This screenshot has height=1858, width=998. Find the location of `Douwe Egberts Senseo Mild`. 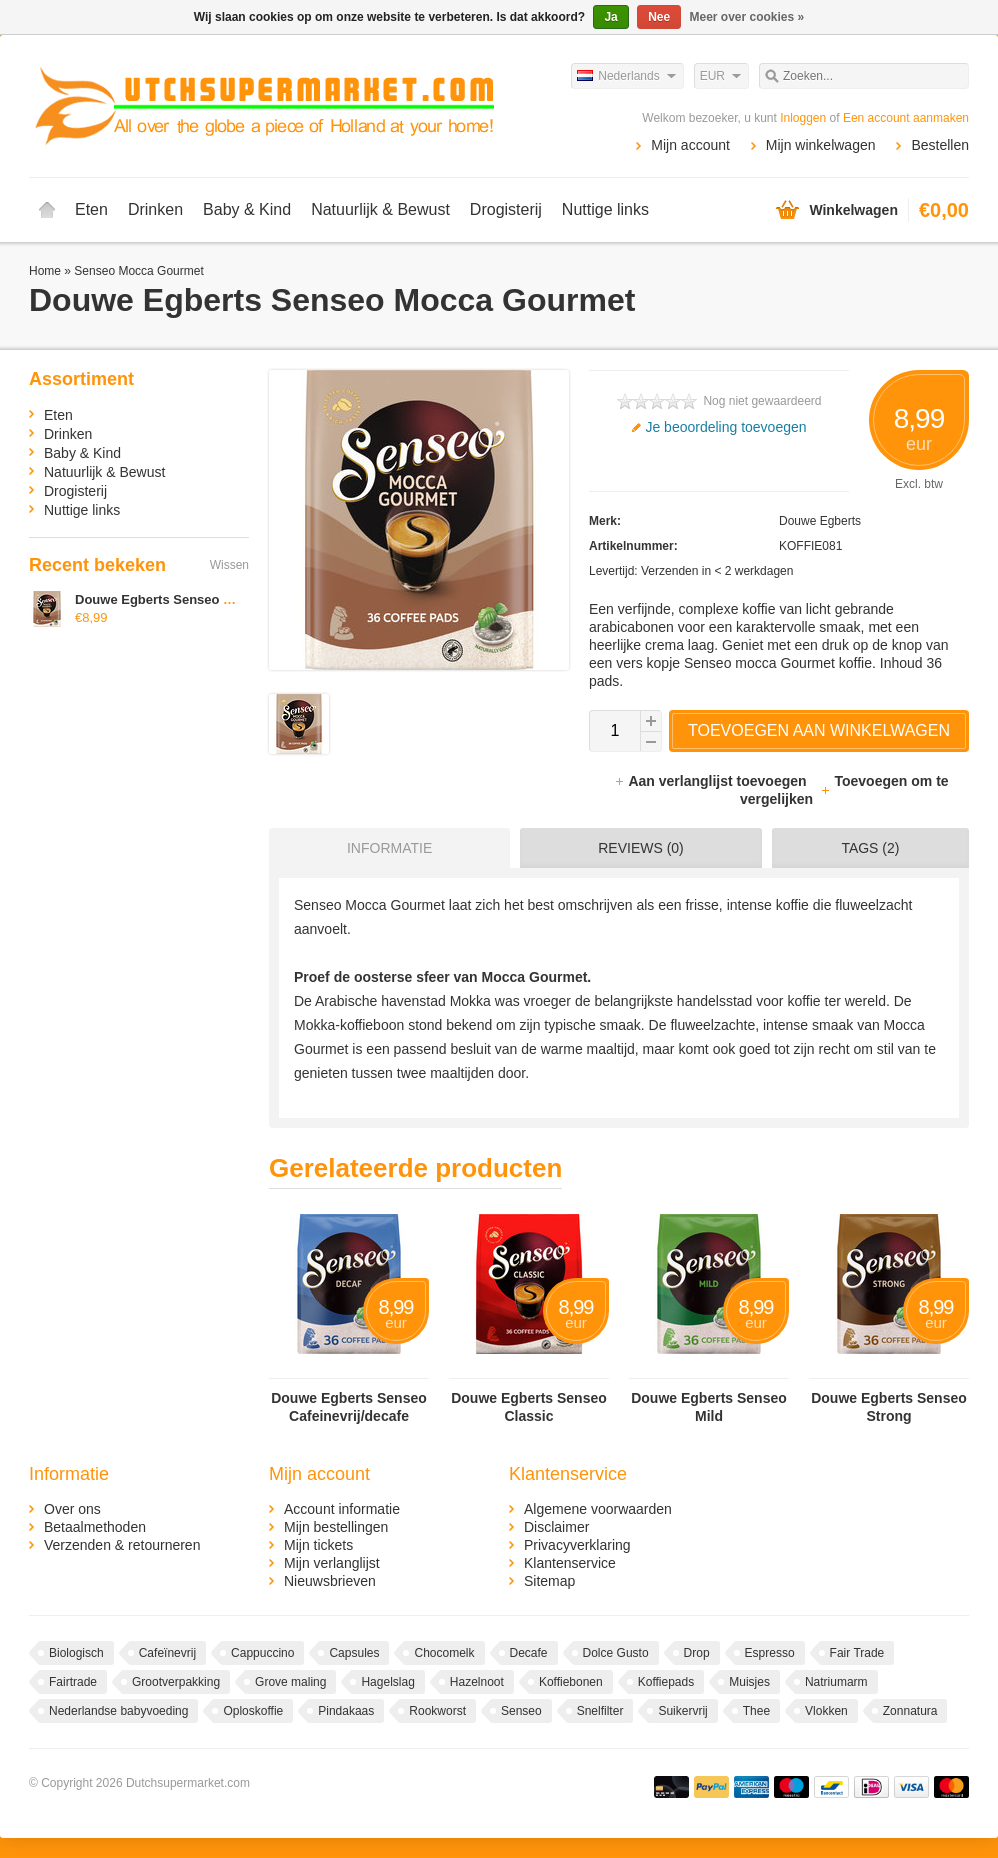

Douwe Egberts Senseo Mild is located at coordinates (709, 1407).